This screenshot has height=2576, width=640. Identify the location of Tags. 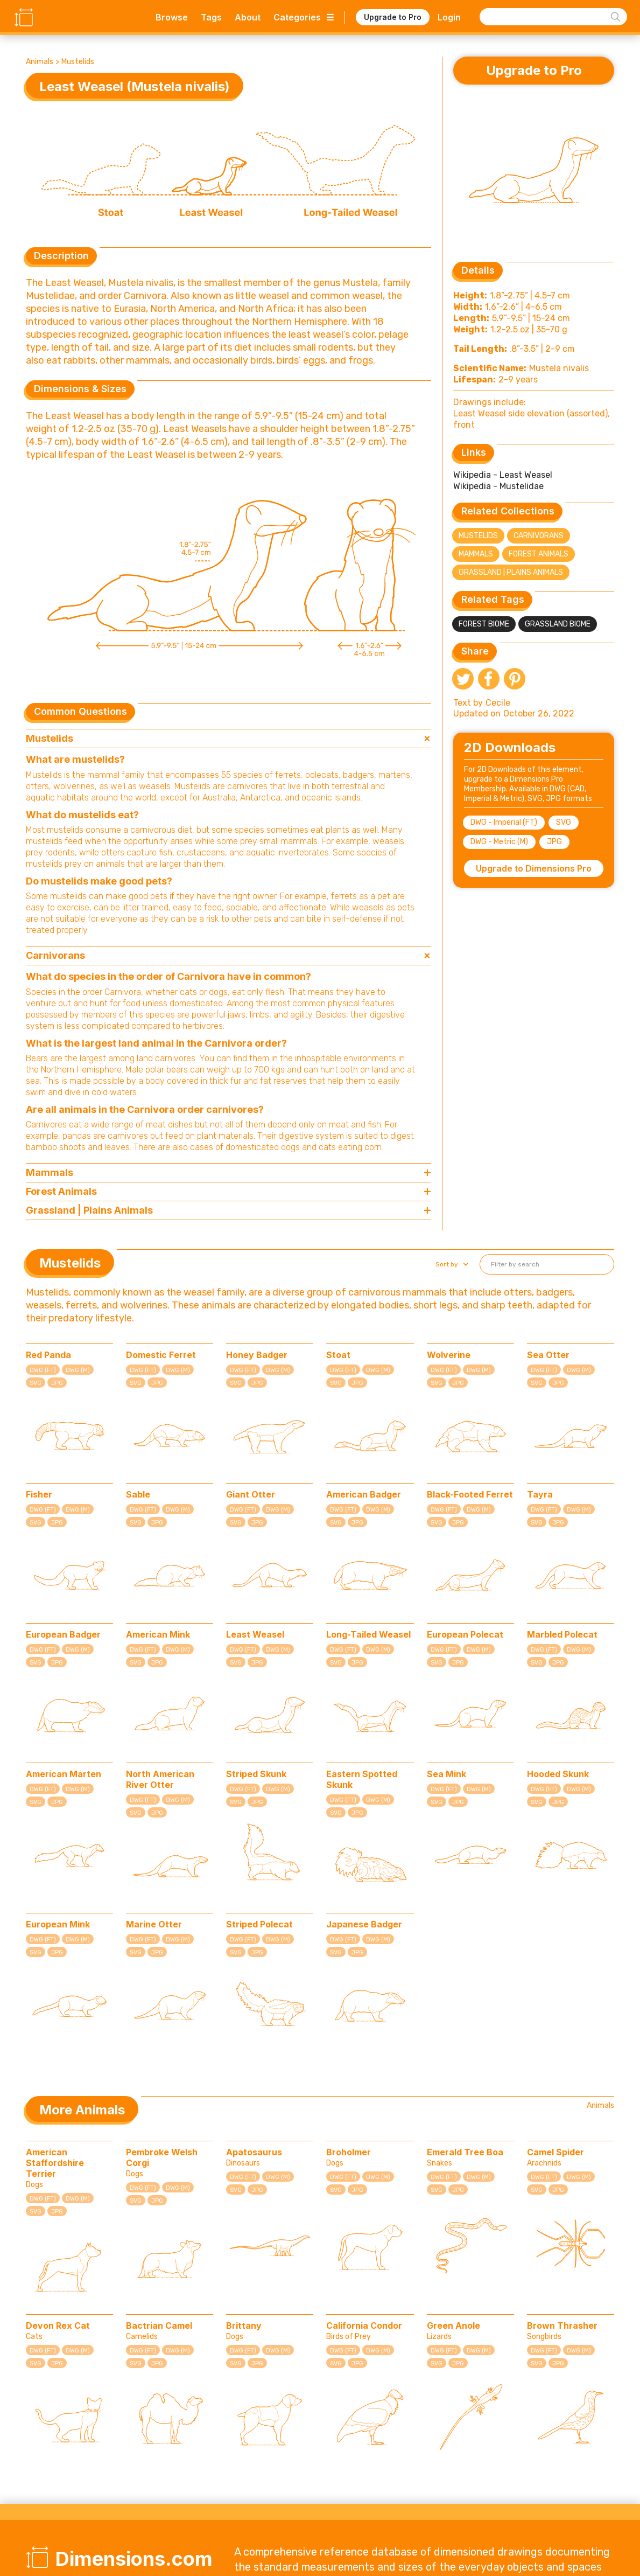
(211, 17).